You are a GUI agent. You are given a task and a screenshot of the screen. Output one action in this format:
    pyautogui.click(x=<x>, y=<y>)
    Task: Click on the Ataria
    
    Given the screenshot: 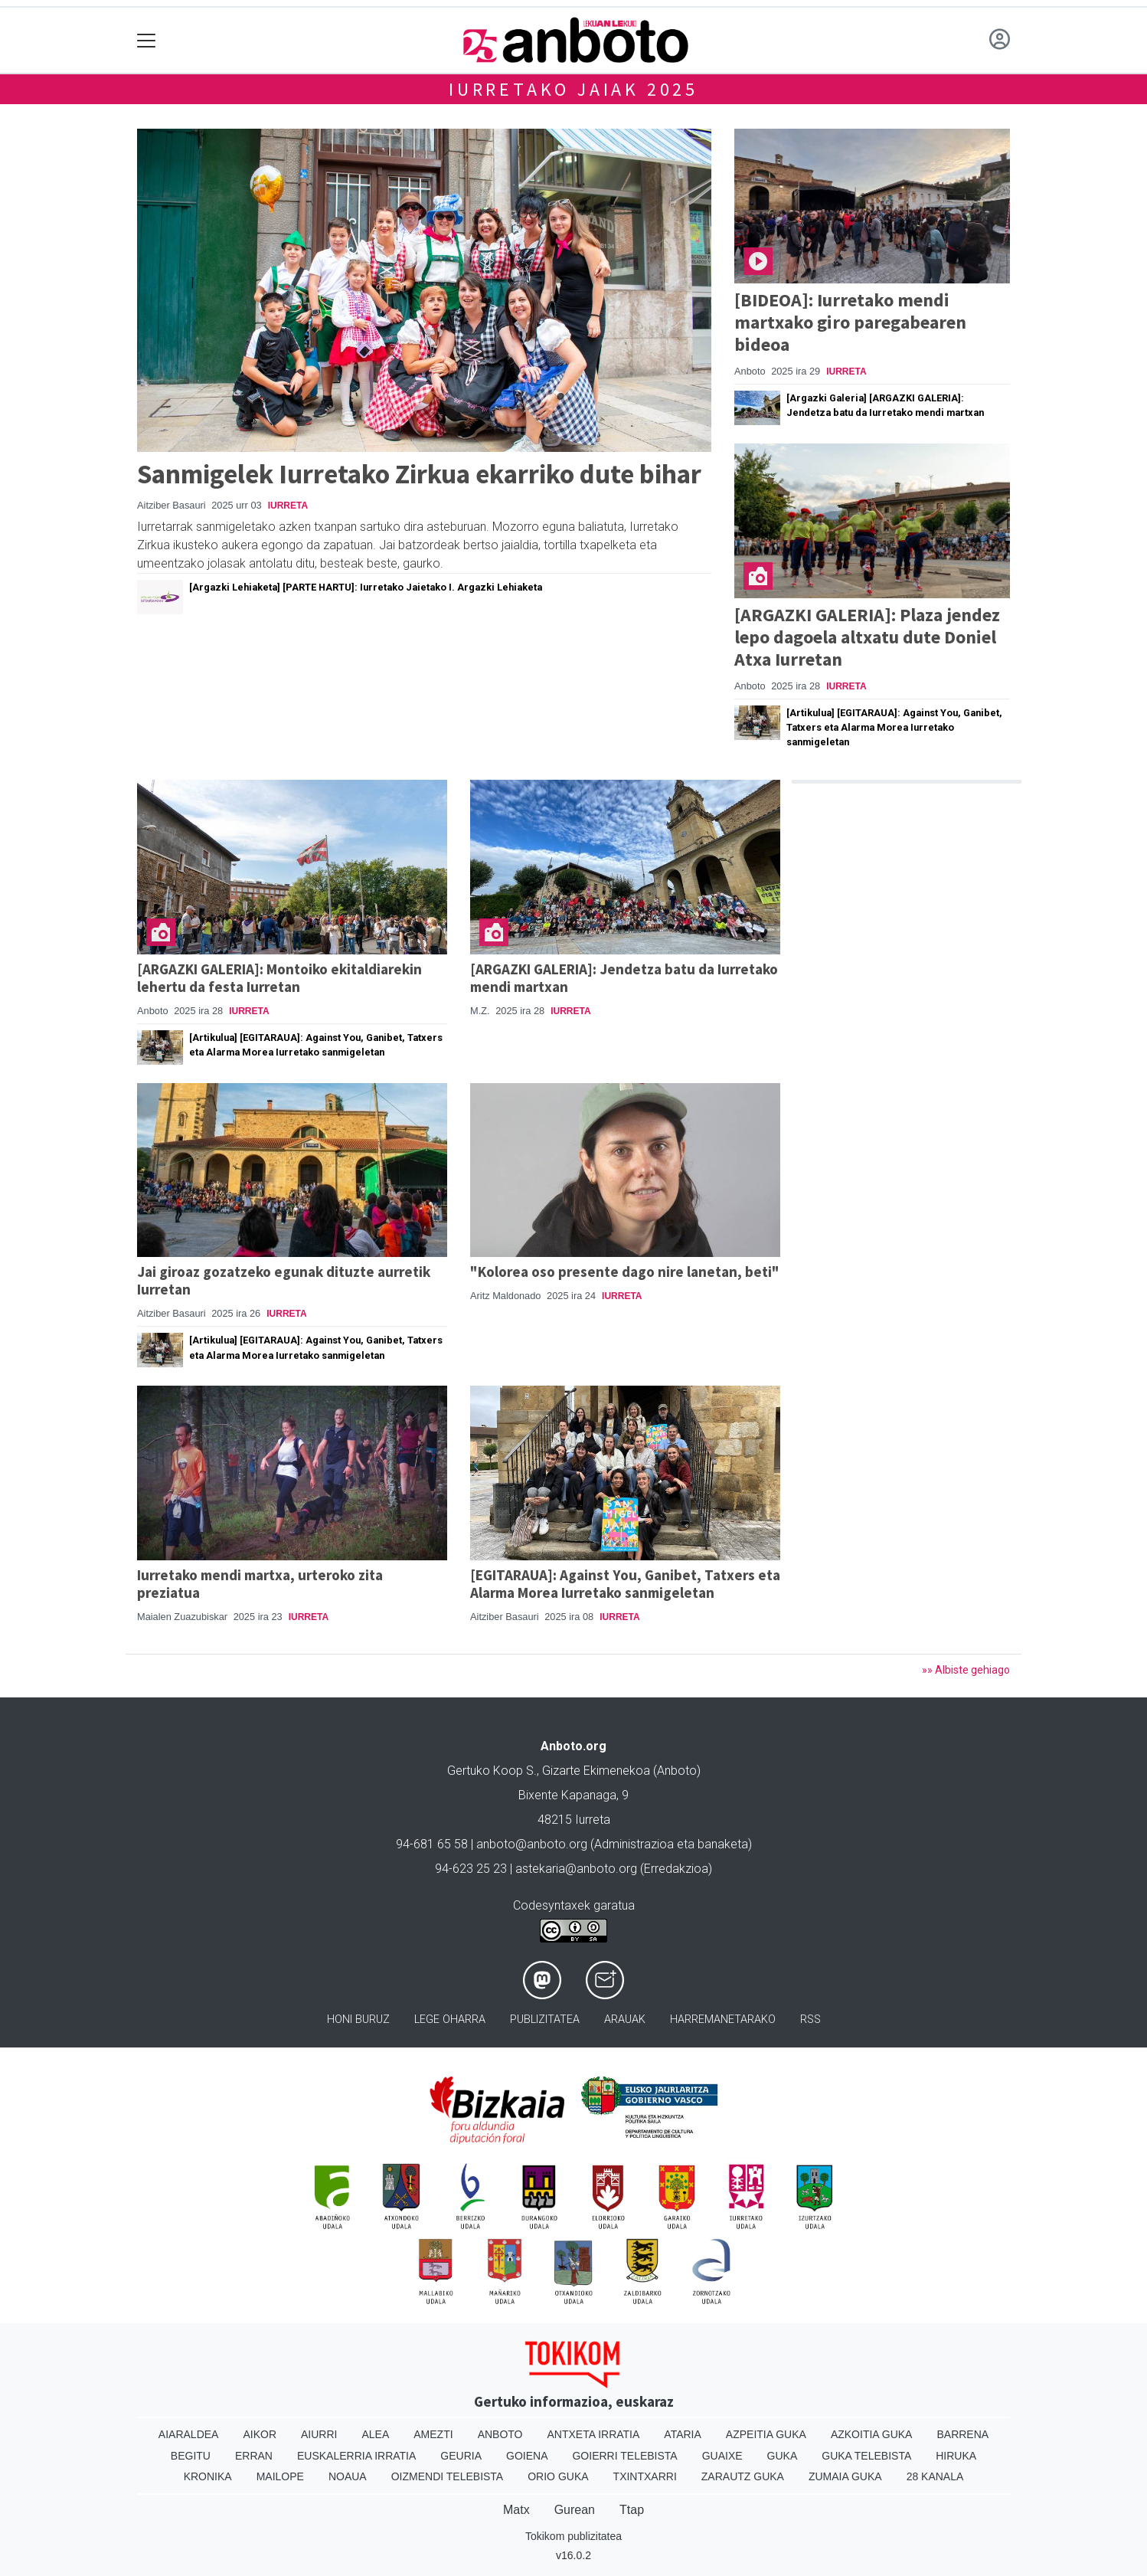 What is the action you would take?
    pyautogui.click(x=682, y=2434)
    